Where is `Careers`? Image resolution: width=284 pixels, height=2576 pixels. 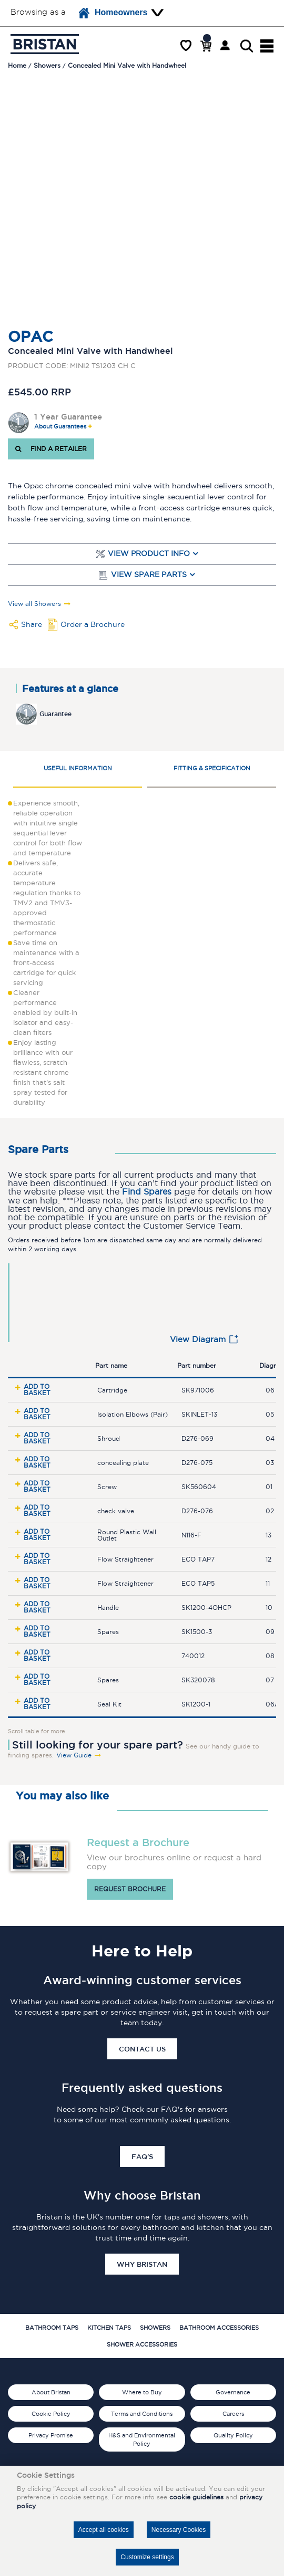
Careers is located at coordinates (233, 2414).